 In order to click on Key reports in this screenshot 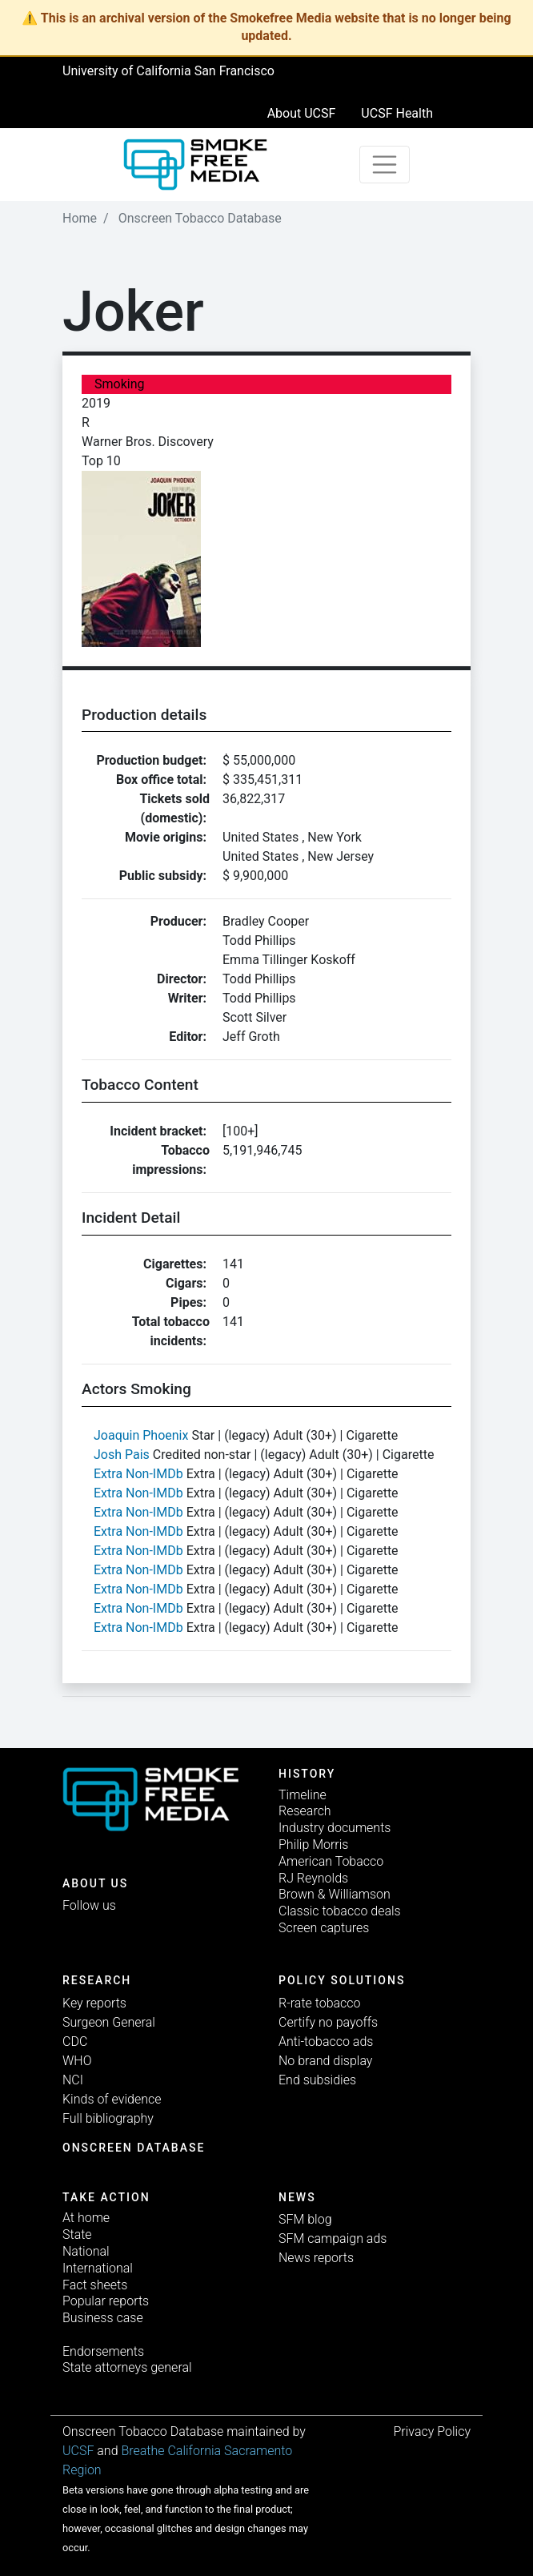, I will do `click(94, 2003)`.